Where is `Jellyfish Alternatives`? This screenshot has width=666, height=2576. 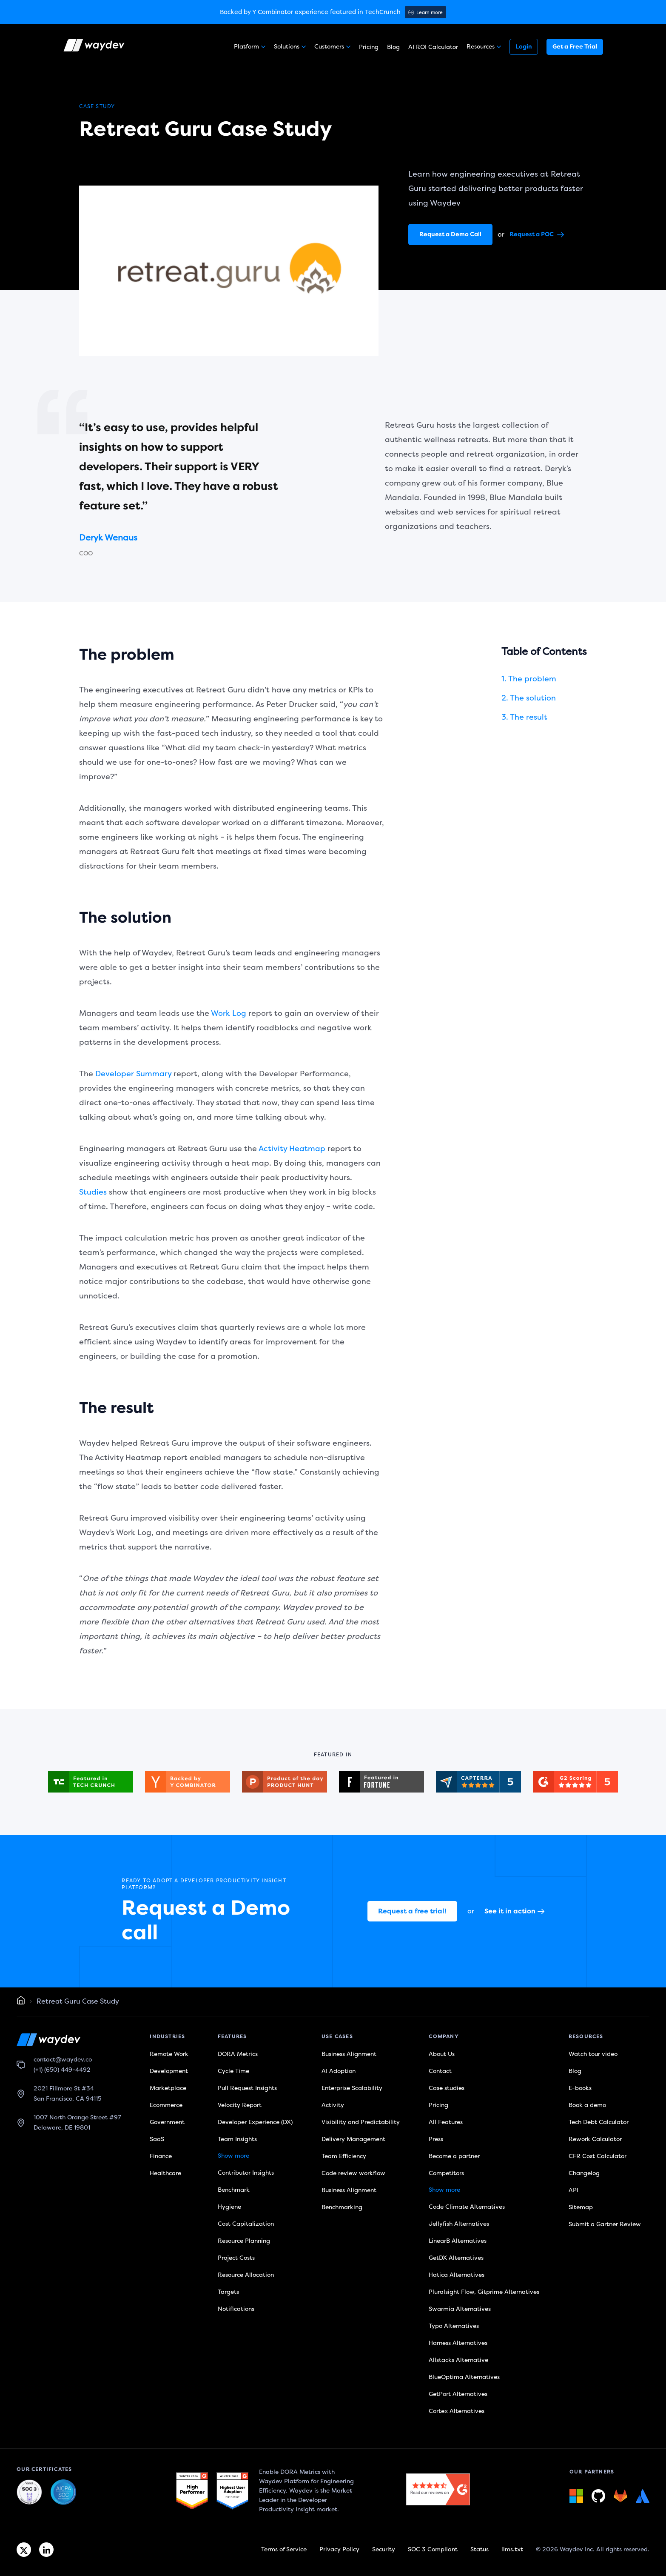
Jellyfish Alternatives is located at coordinates (459, 2223).